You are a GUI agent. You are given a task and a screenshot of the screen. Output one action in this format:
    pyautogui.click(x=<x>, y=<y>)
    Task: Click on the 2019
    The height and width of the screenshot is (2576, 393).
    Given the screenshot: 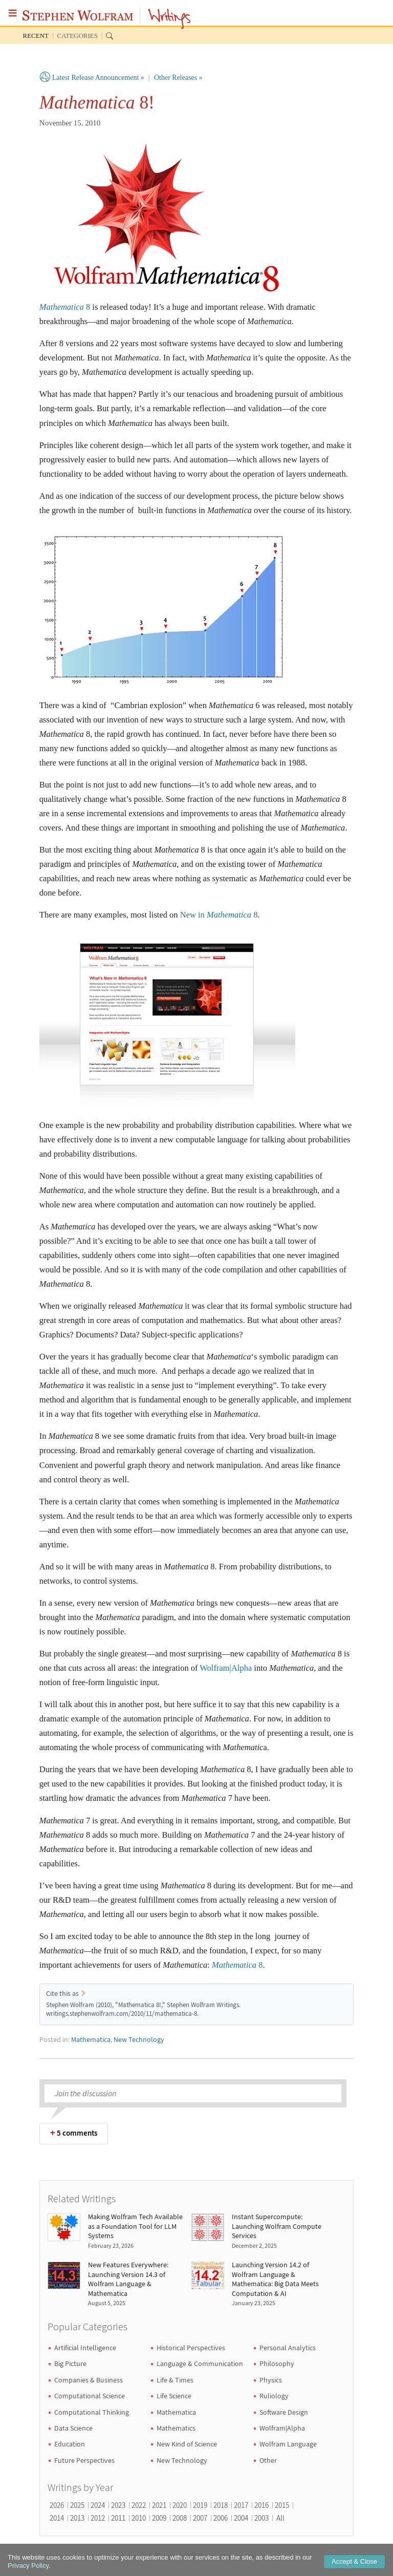 What is the action you would take?
    pyautogui.click(x=200, y=2505)
    